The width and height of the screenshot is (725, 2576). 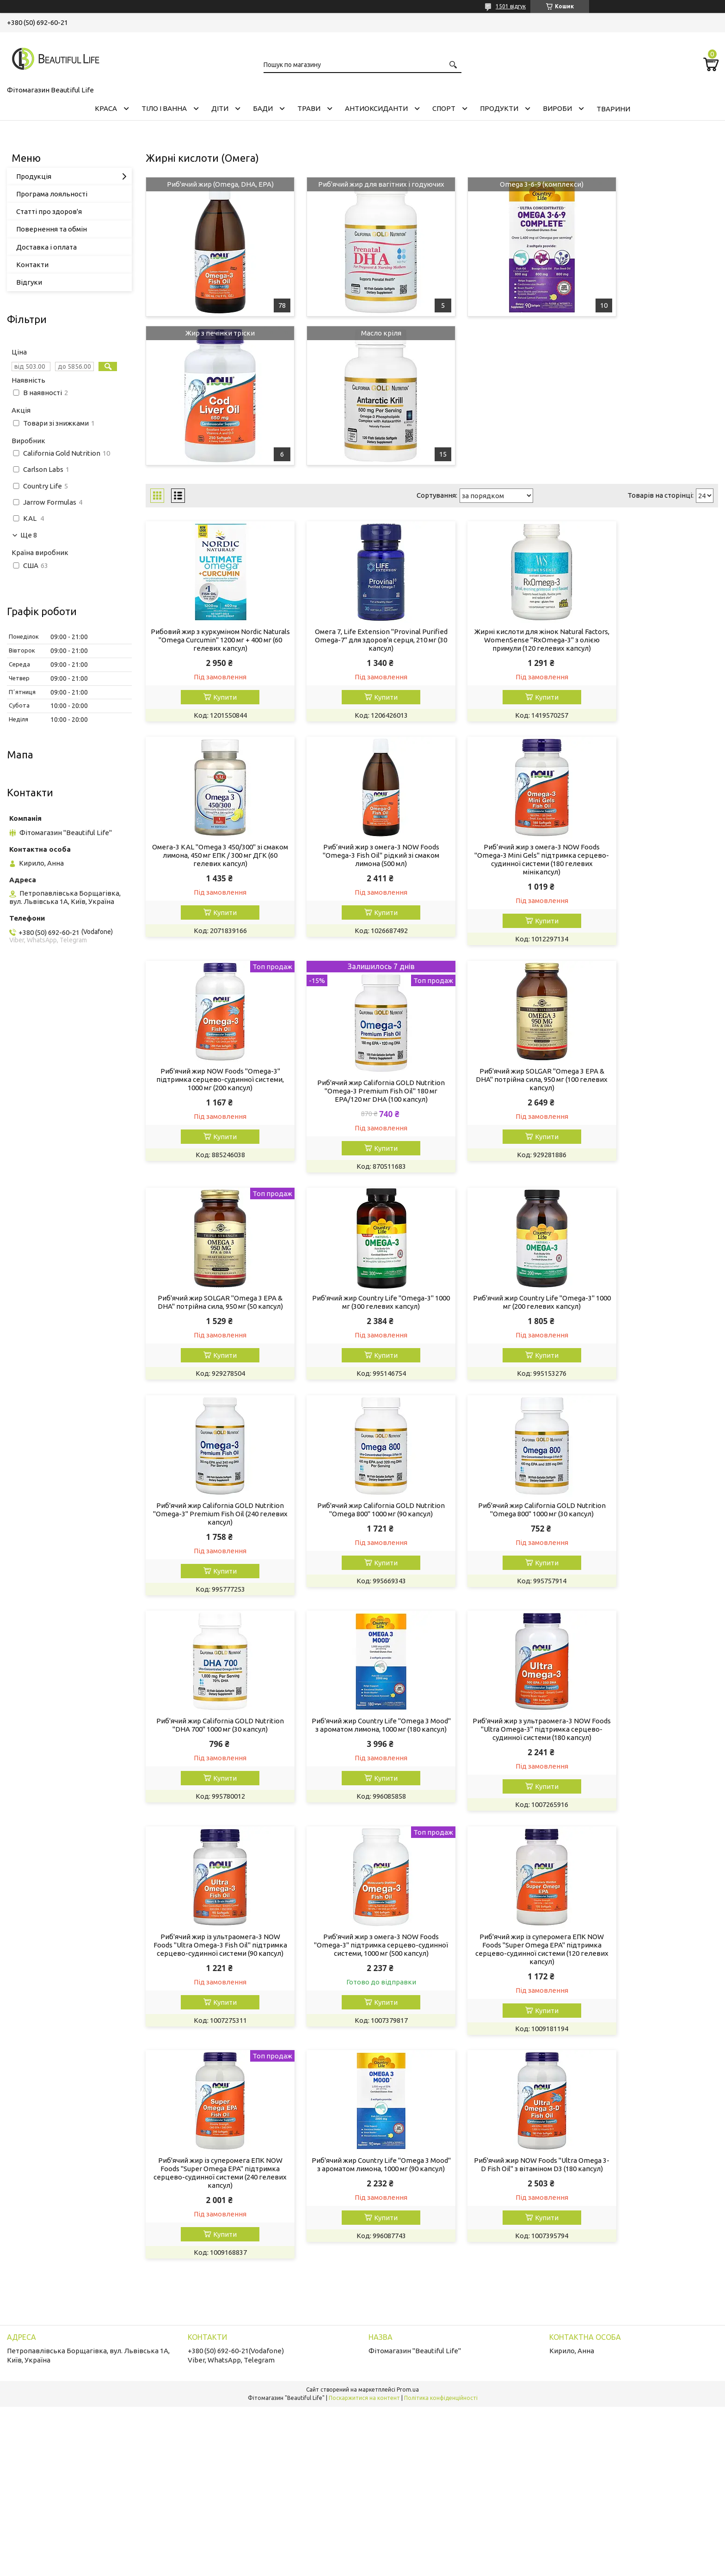 I want to click on Omega 3-6-9 (комплекси), so click(x=505, y=184).